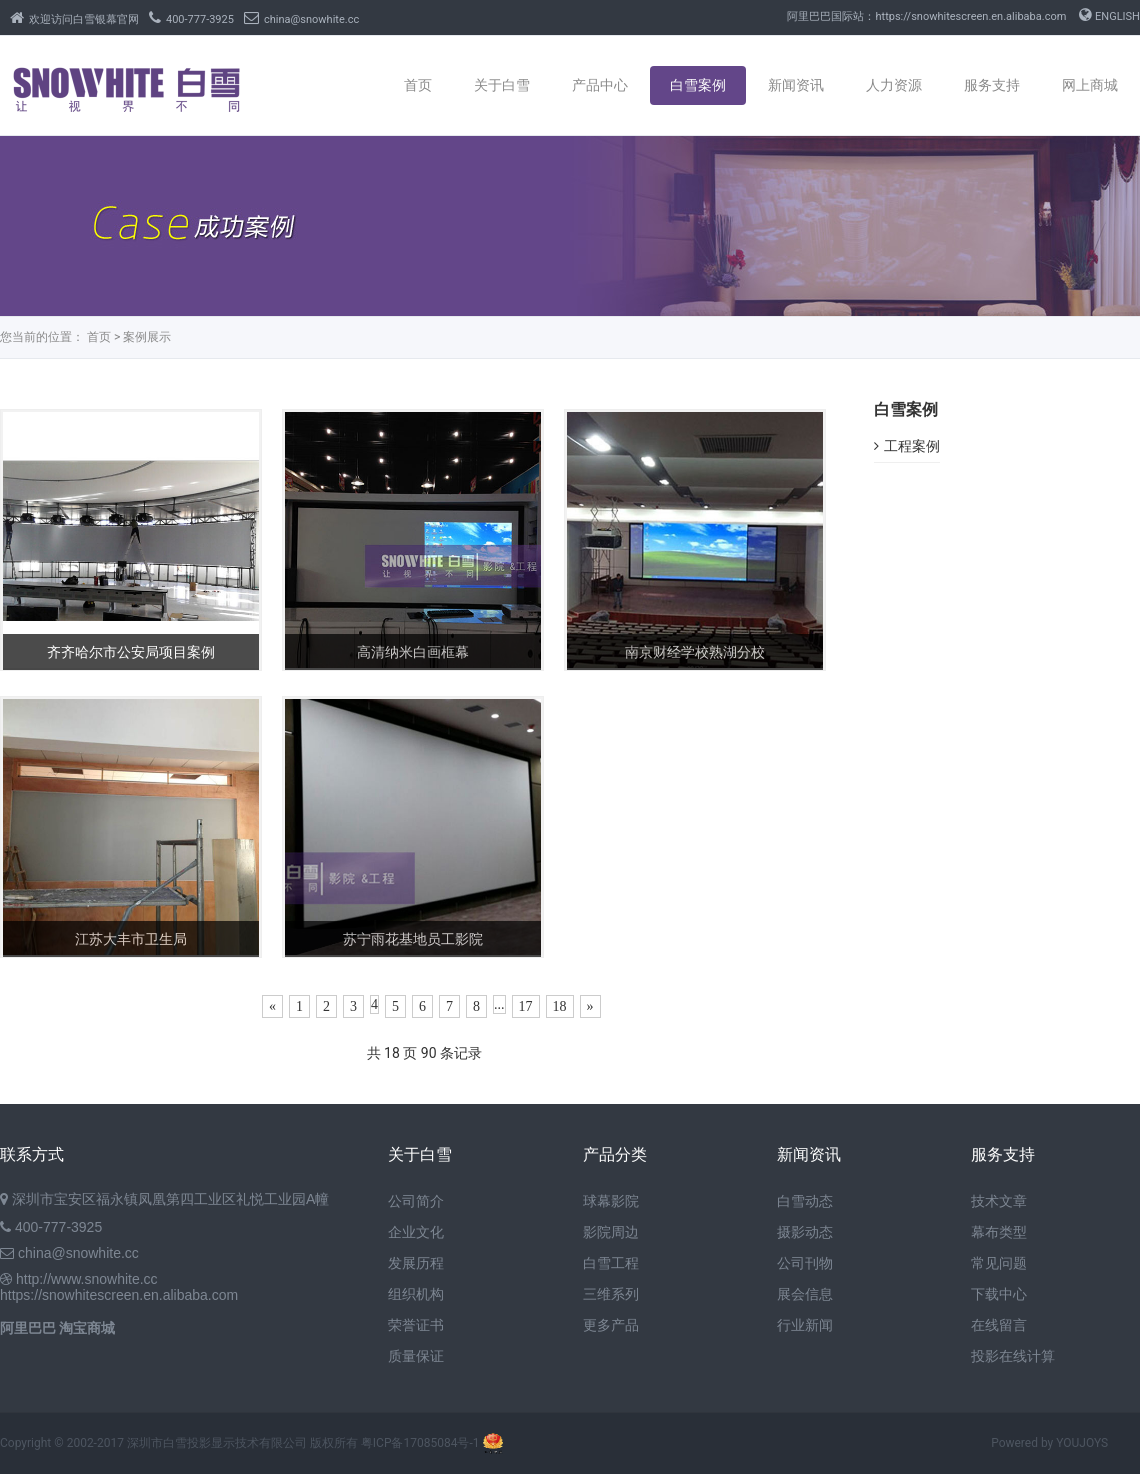 The image size is (1140, 1474). What do you see at coordinates (611, 1201) in the screenshot?
I see `球幕影院` at bounding box center [611, 1201].